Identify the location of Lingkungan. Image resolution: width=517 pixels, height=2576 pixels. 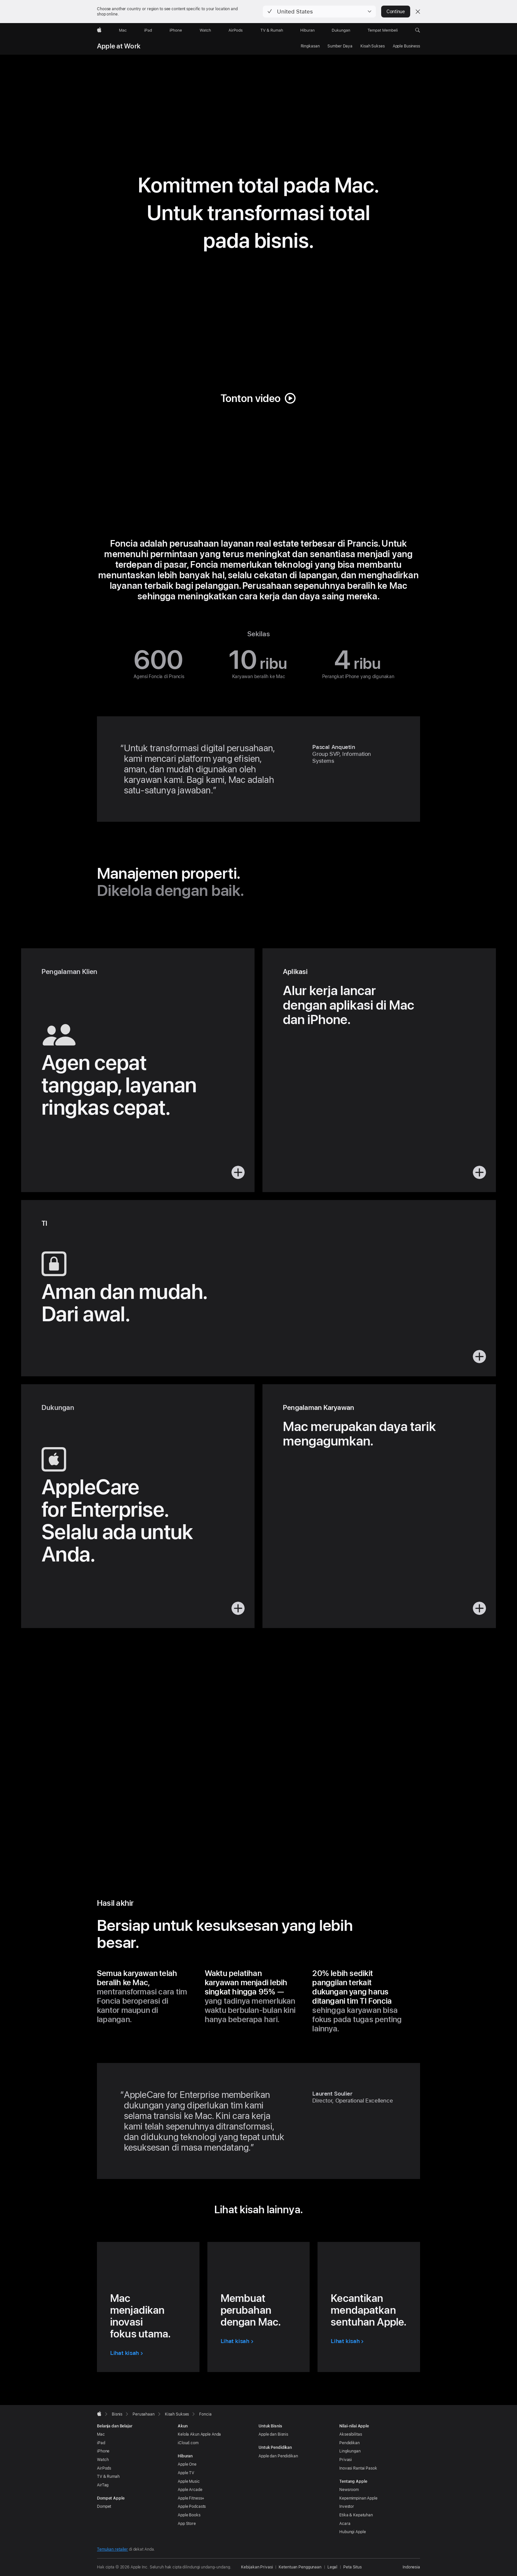
(350, 2451).